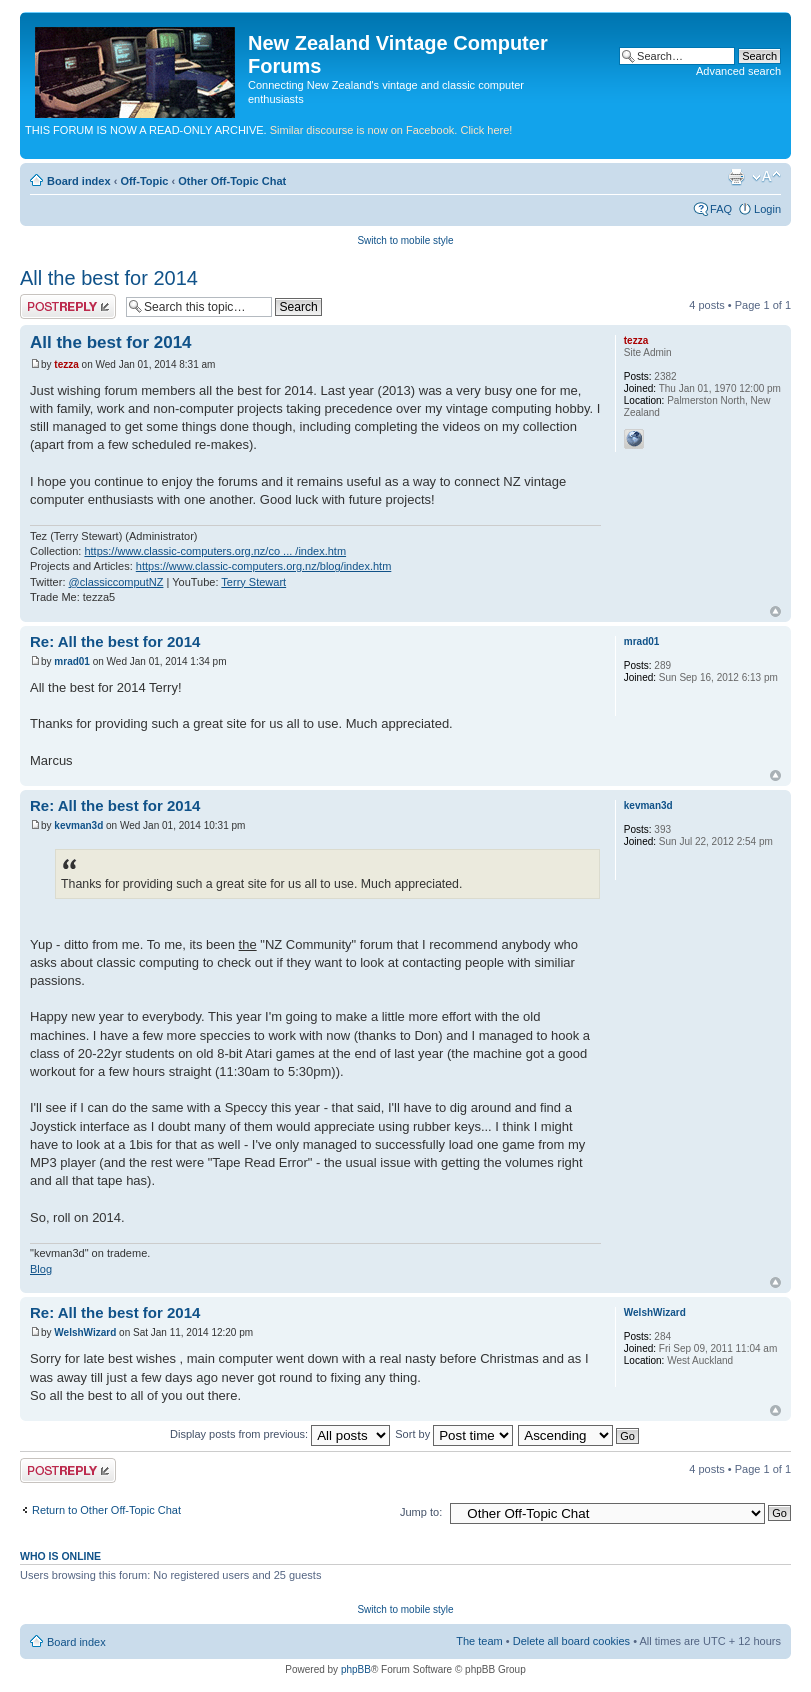  I want to click on Change font size, so click(766, 177).